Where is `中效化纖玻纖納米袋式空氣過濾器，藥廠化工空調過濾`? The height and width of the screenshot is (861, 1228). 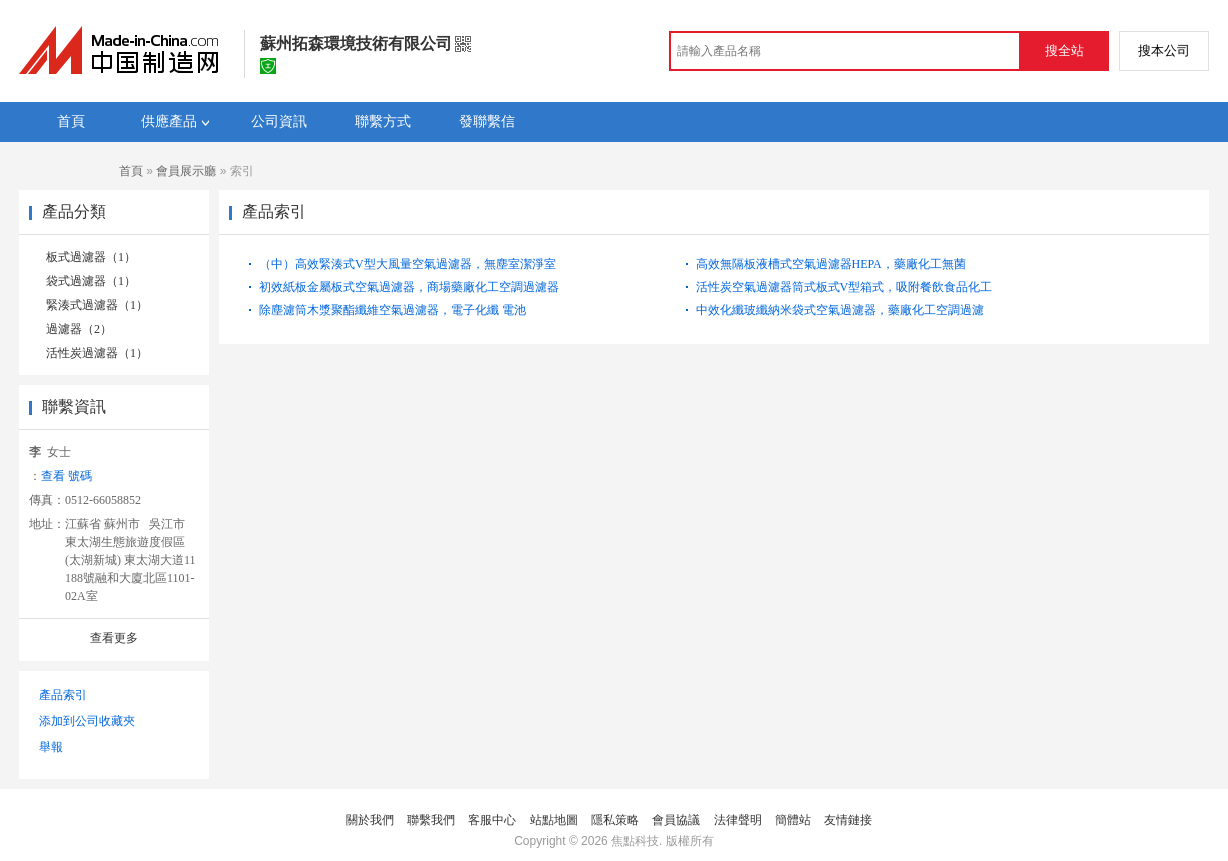
中效化纖玻纖納米袋式空氣過濾器，藥廠化工空調過濾 is located at coordinates (840, 310).